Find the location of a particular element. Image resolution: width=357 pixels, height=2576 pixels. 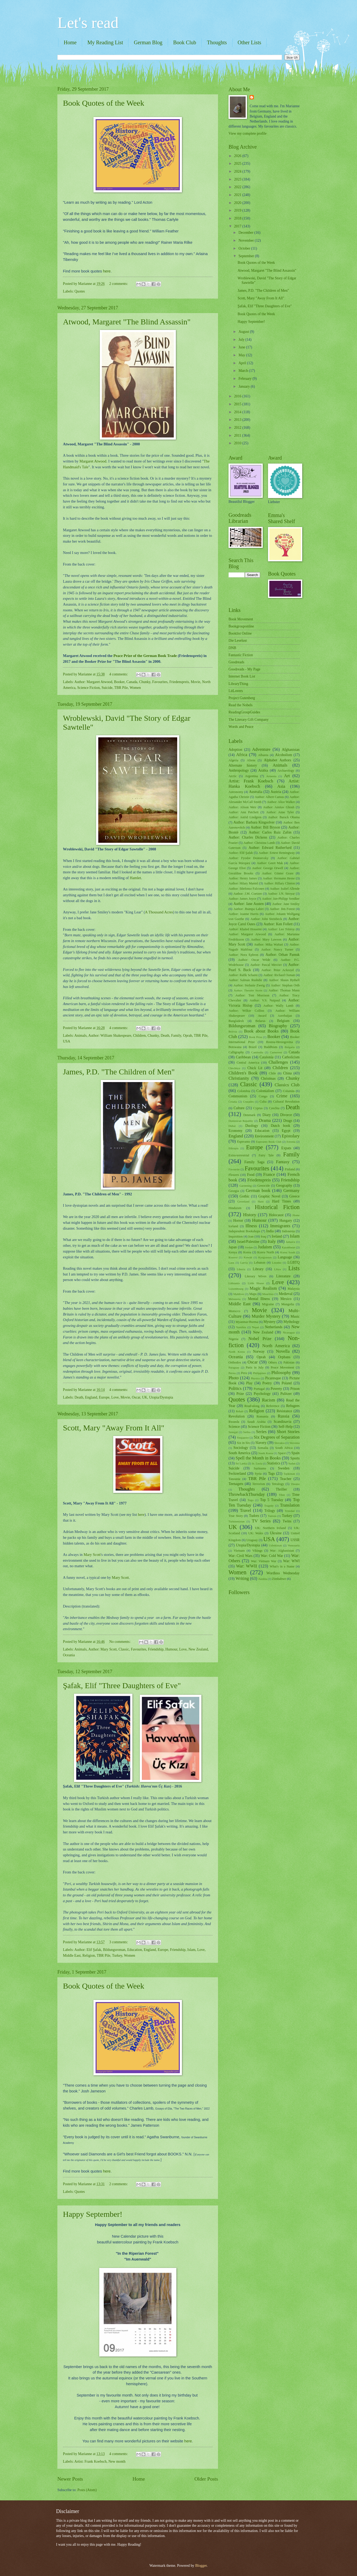

Fantastic Fiction is located at coordinates (241, 655).